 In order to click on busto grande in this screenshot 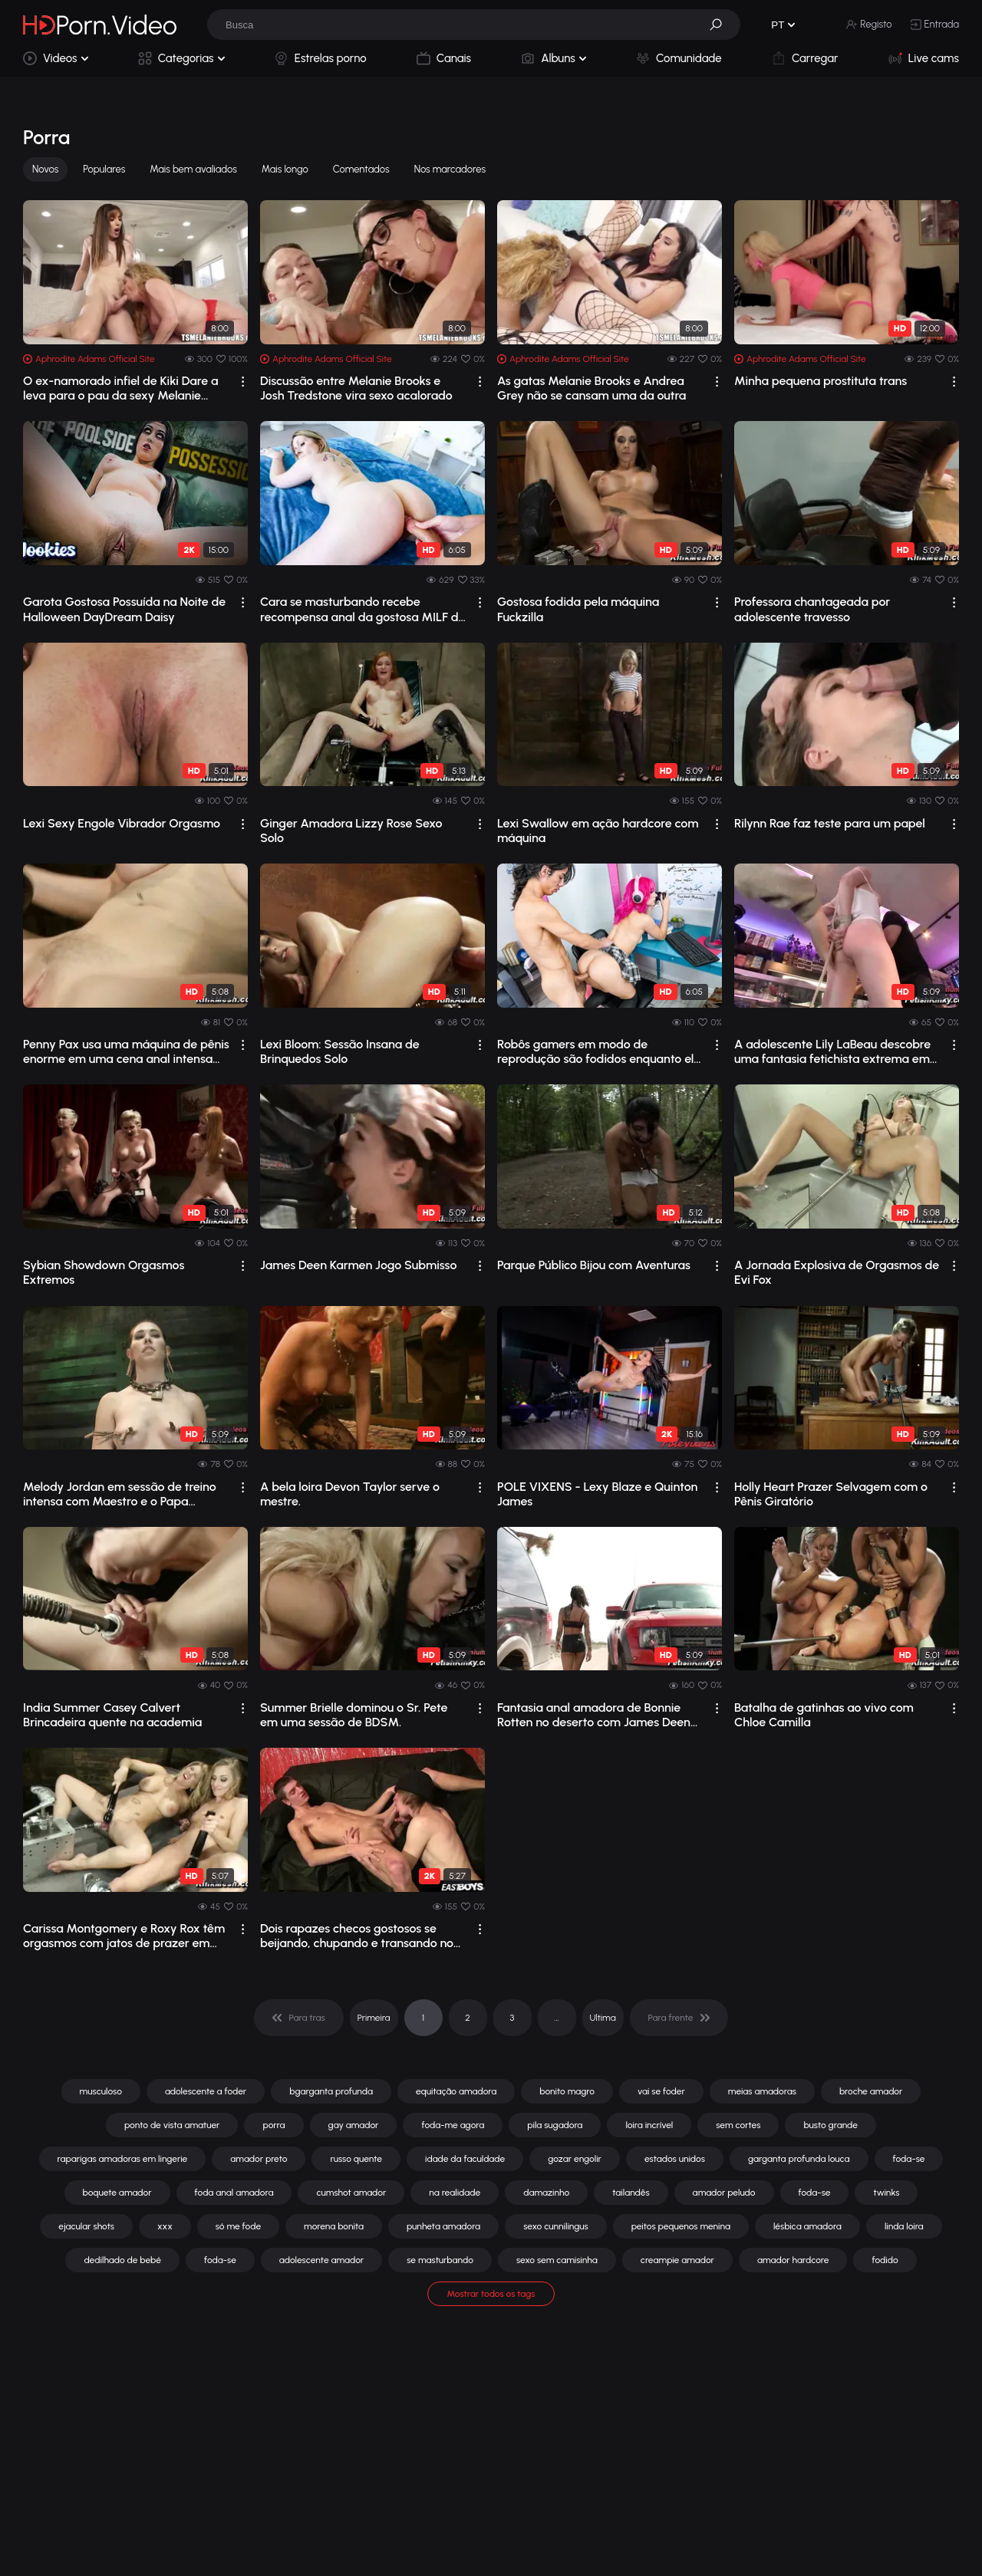, I will do `click(830, 2125)`.